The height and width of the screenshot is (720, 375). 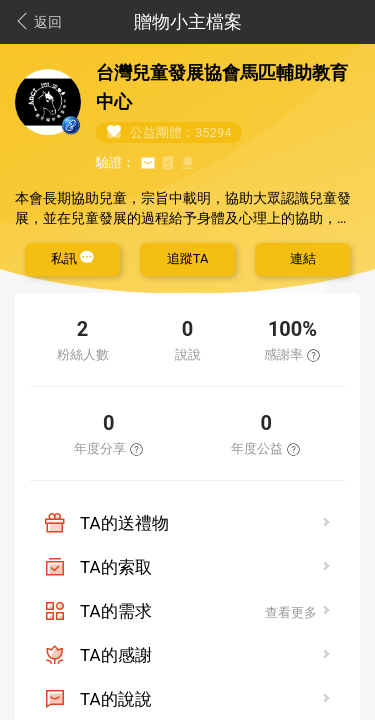 I want to click on TA的索取, so click(x=116, y=567).